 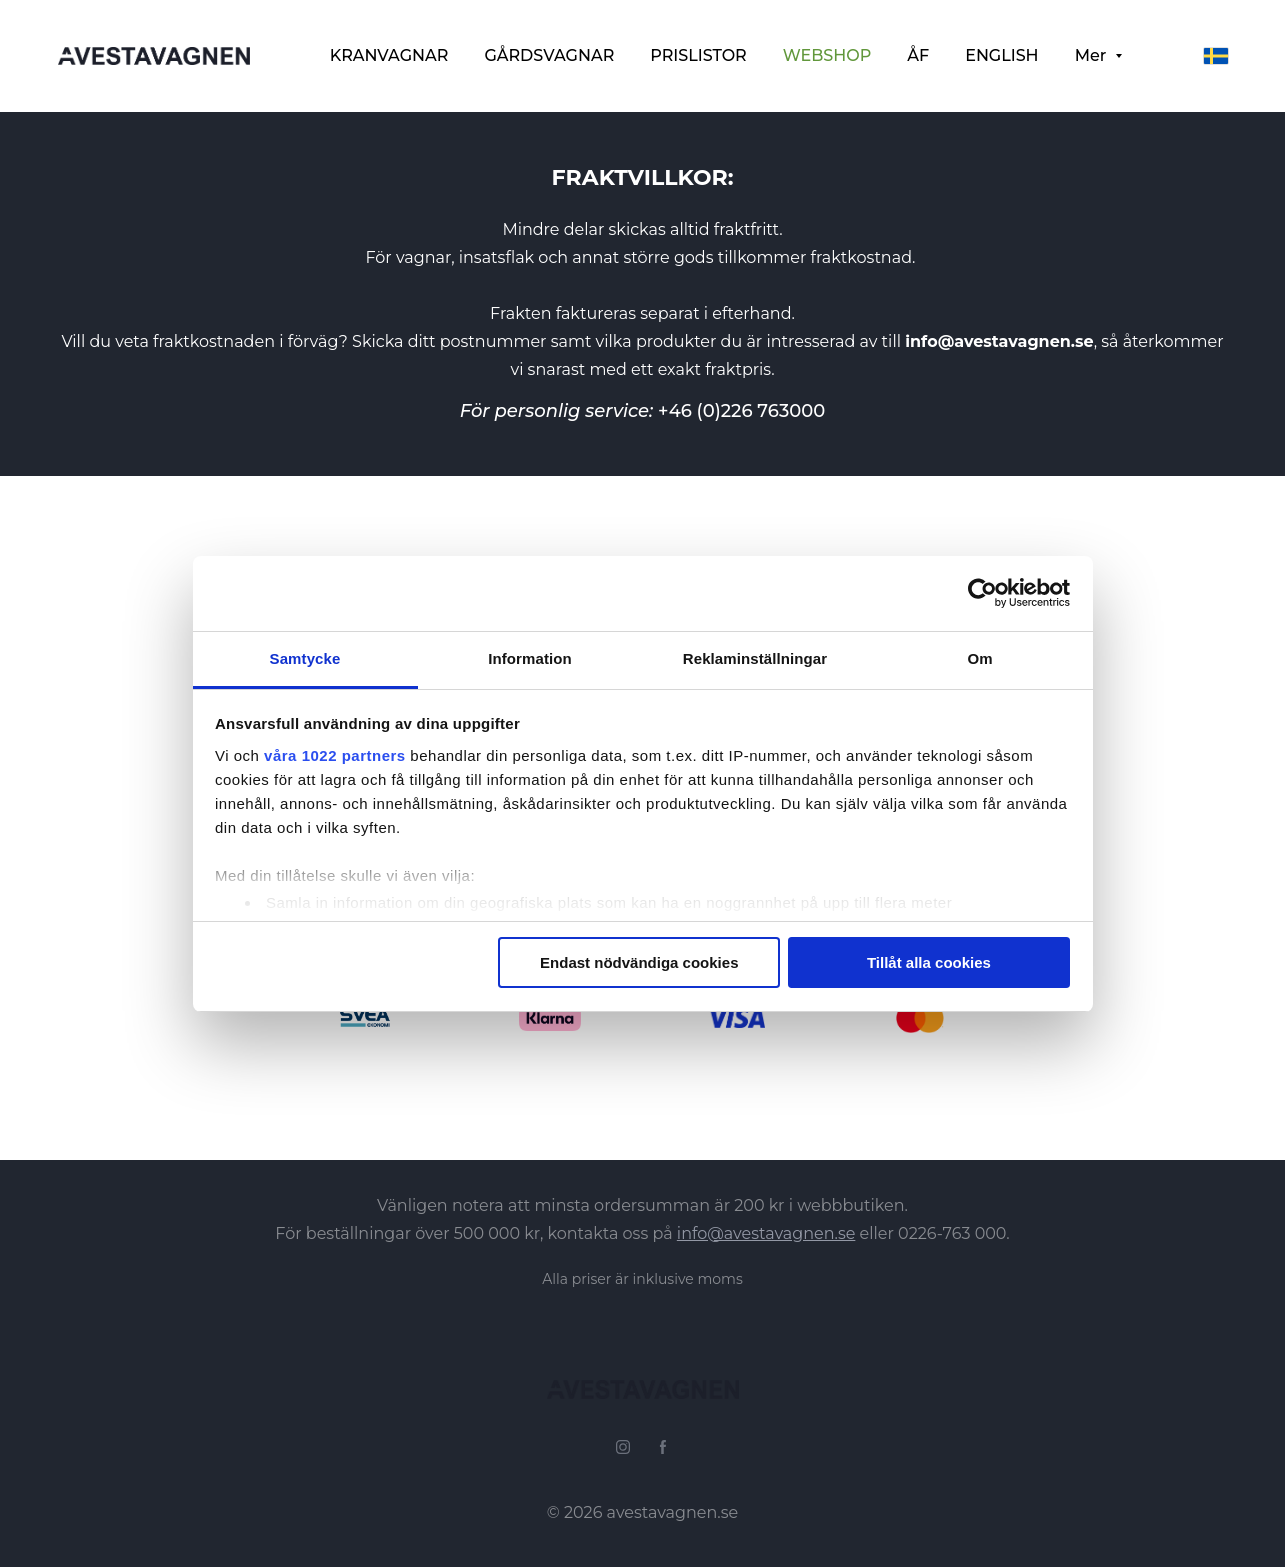 What do you see at coordinates (979, 658) in the screenshot?
I see `Om [tab]` at bounding box center [979, 658].